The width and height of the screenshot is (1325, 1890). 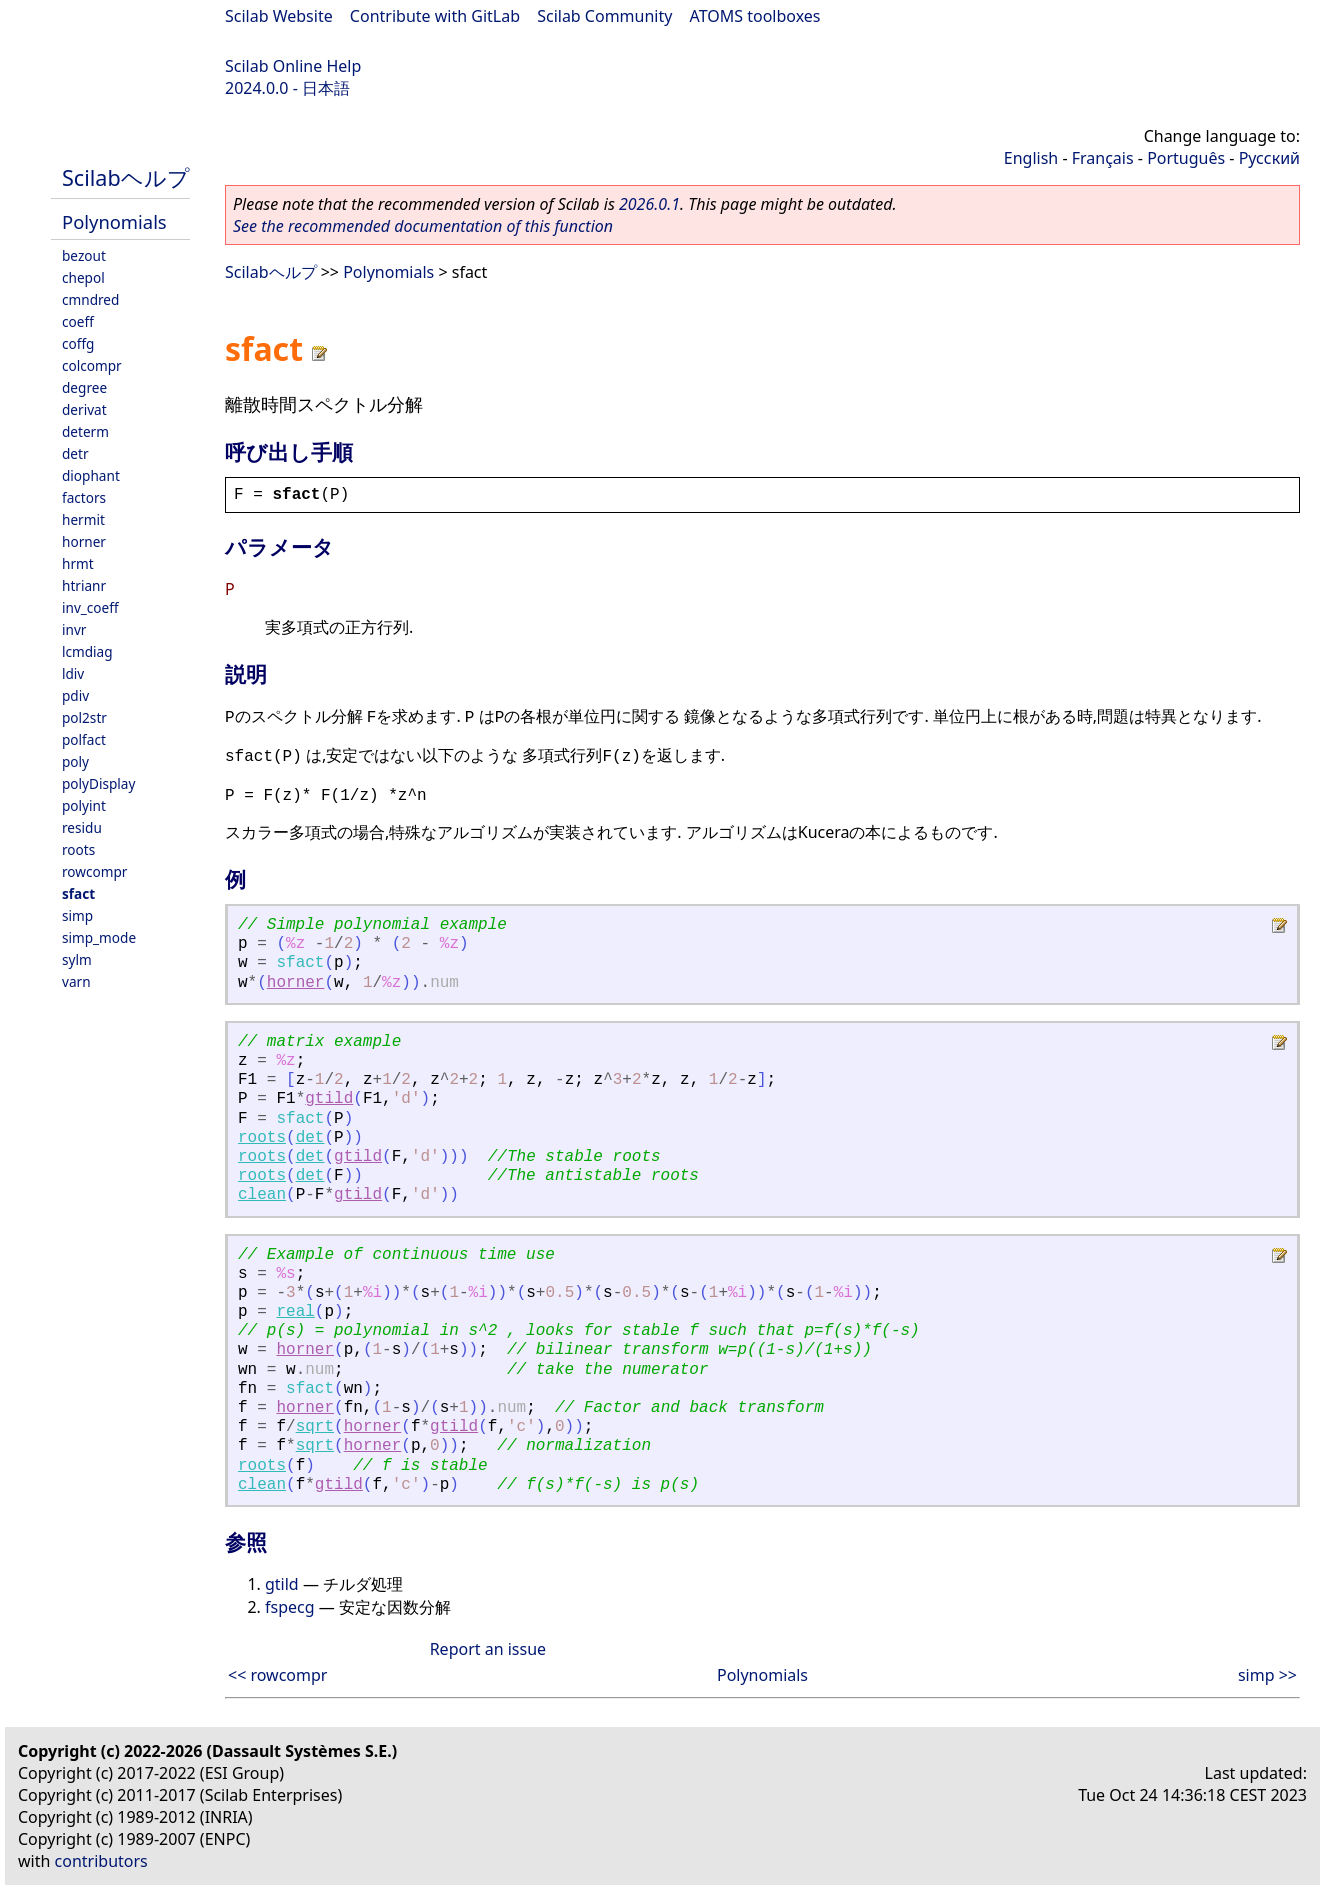 I want to click on Scilab Website, so click(x=279, y=16).